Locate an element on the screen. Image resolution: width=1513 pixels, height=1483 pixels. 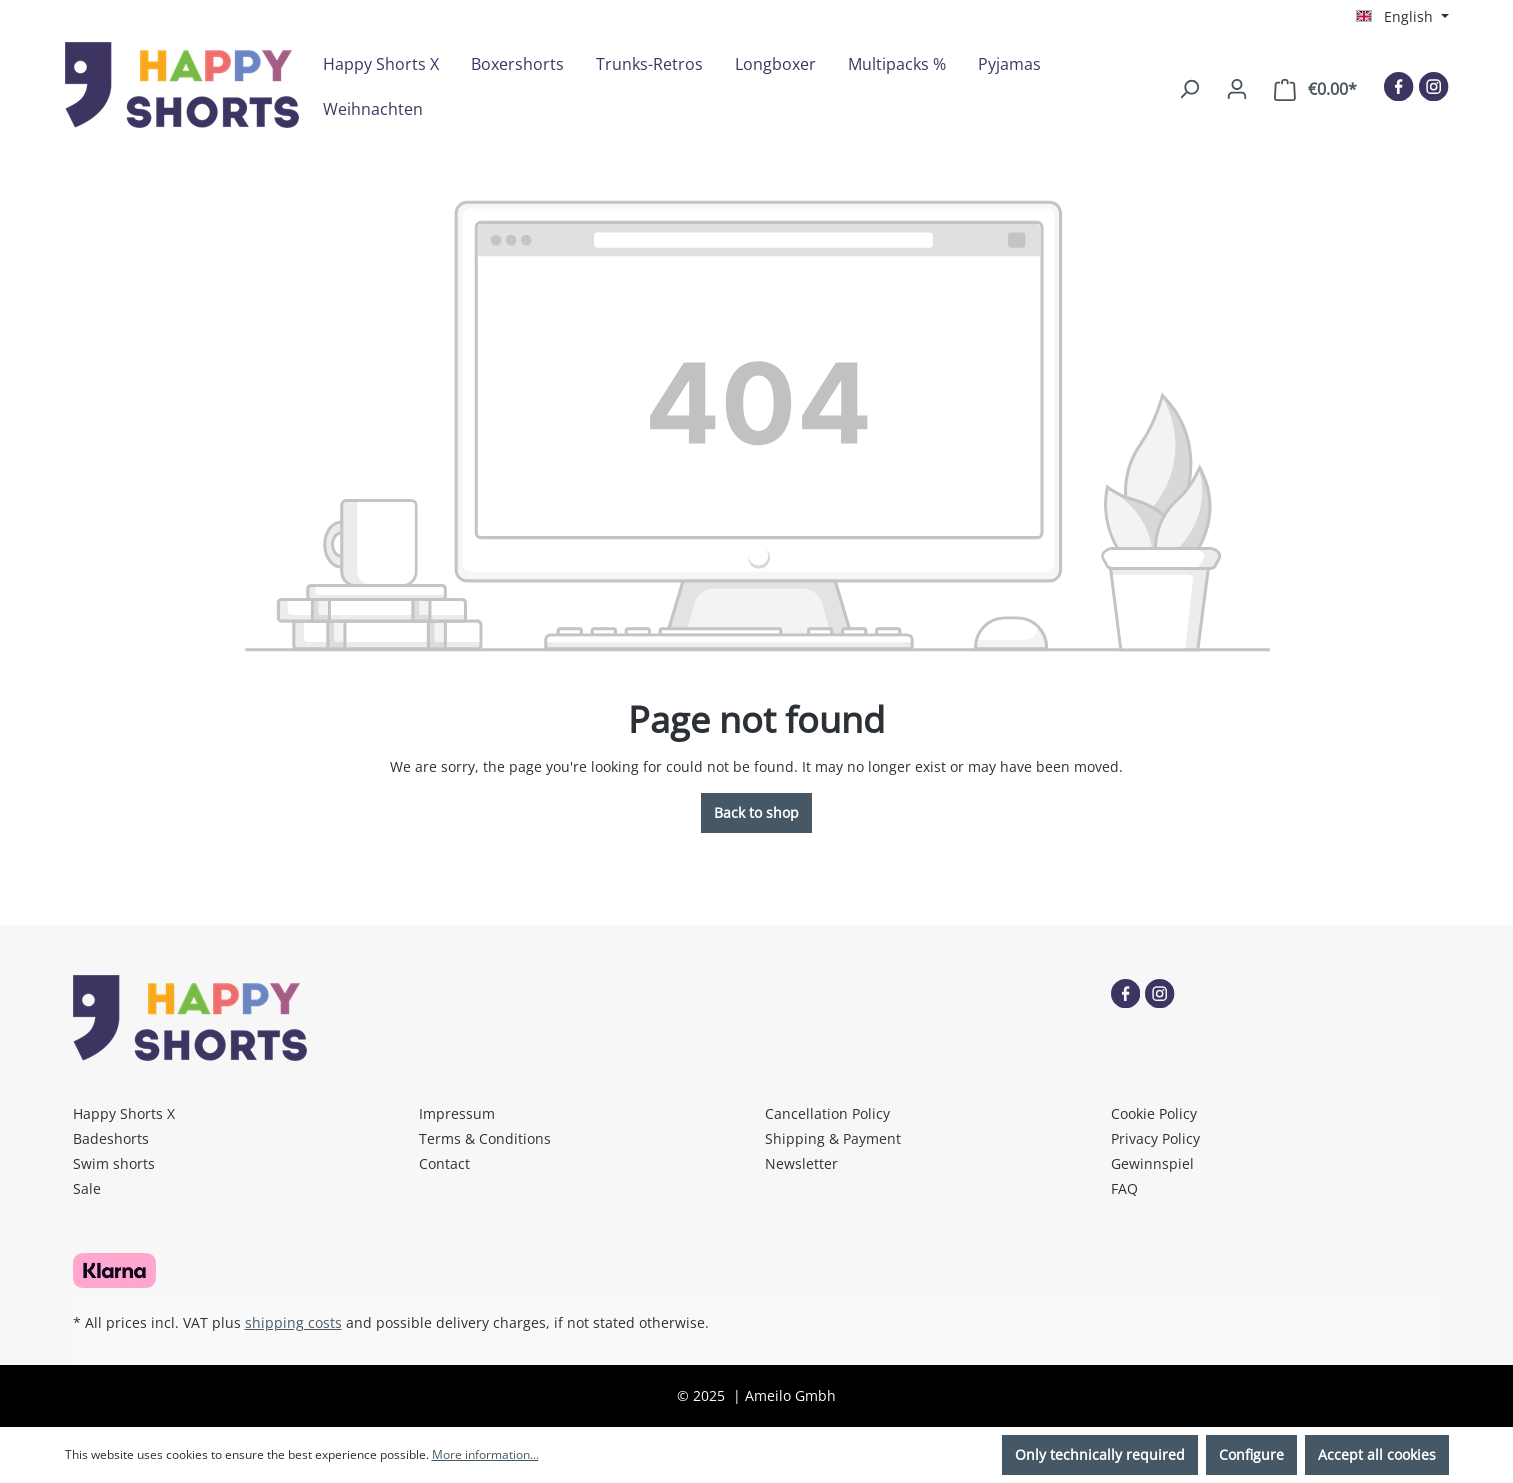
Configure is located at coordinates (1251, 1454).